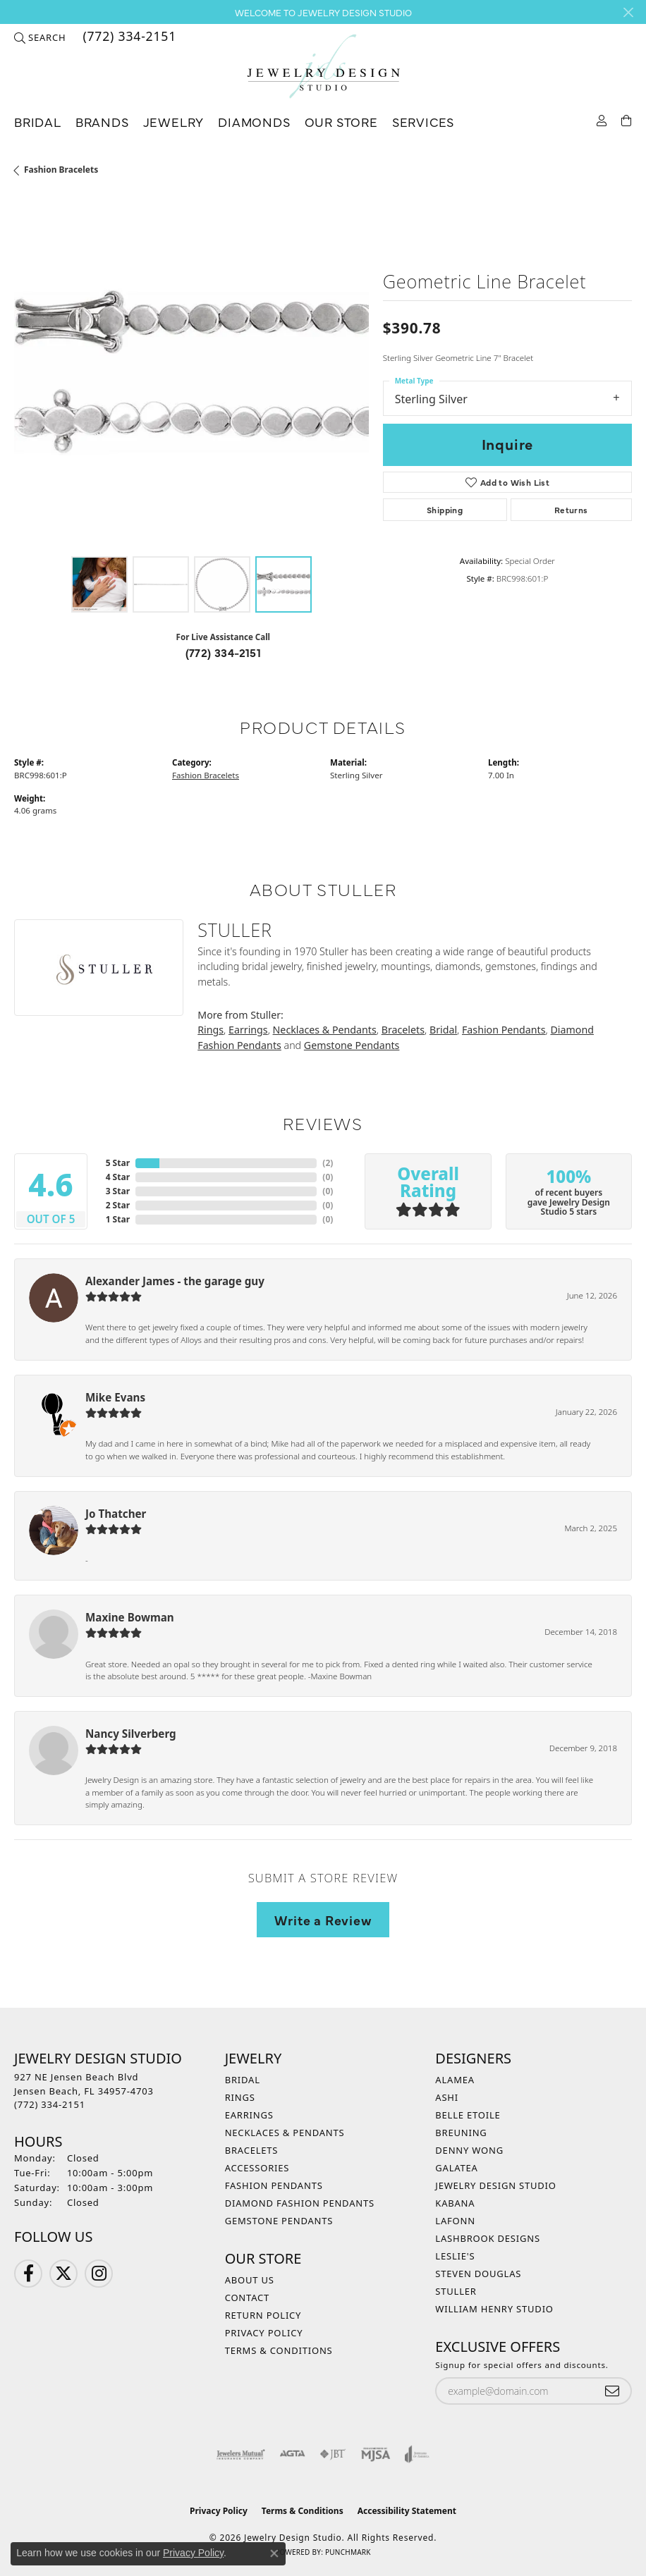  Describe the element at coordinates (37, 121) in the screenshot. I see `Bridal` at that location.